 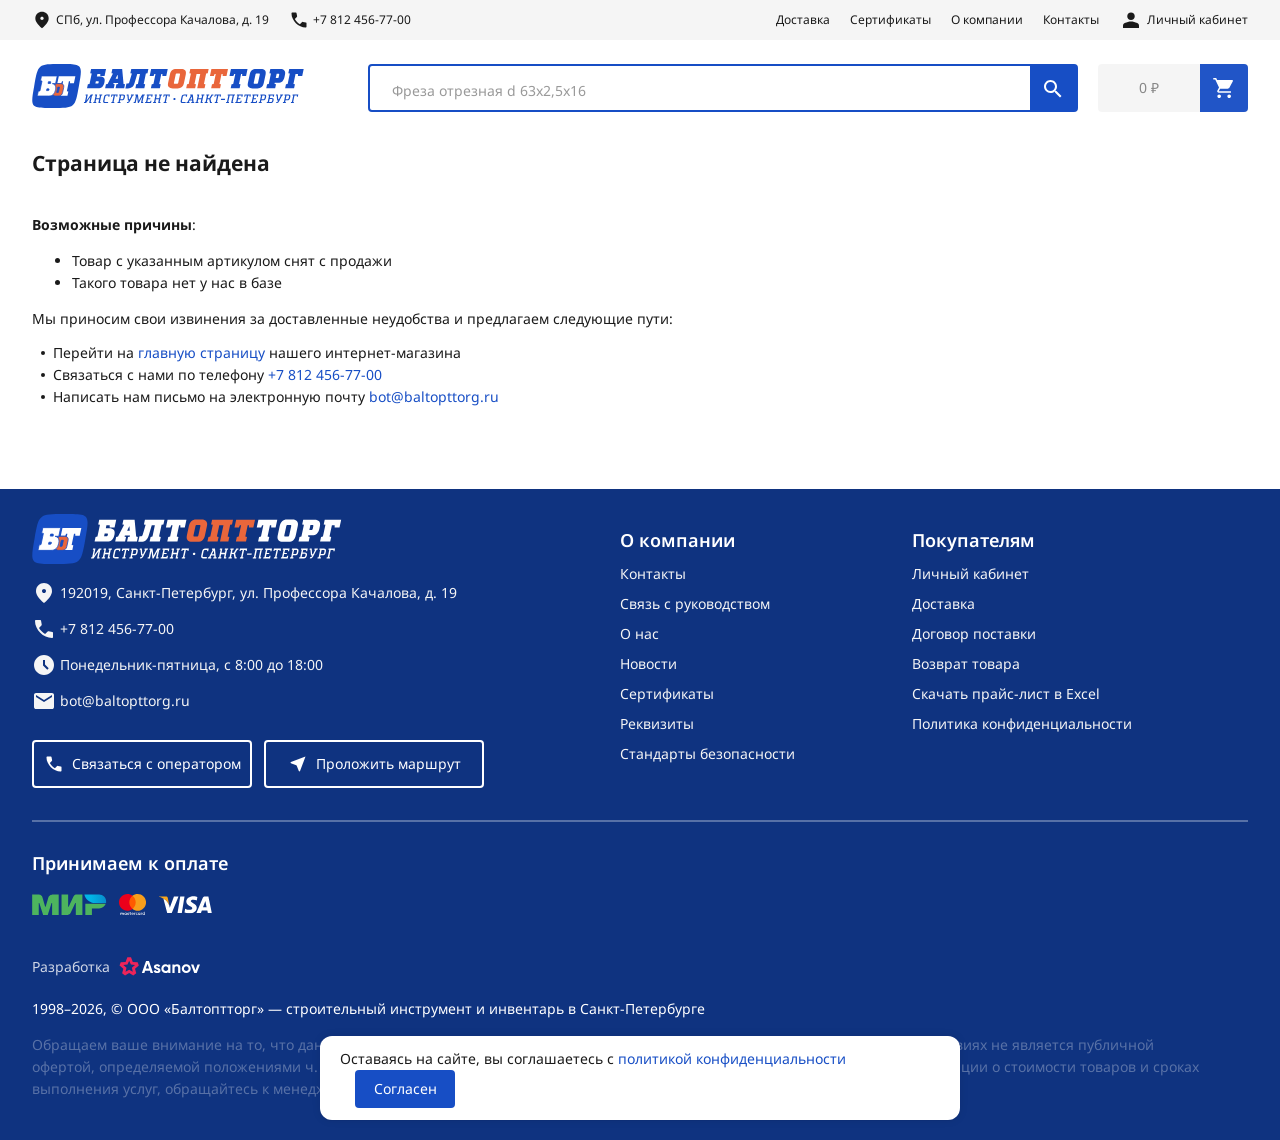 I want to click on Личный кабинет, so click(x=970, y=573).